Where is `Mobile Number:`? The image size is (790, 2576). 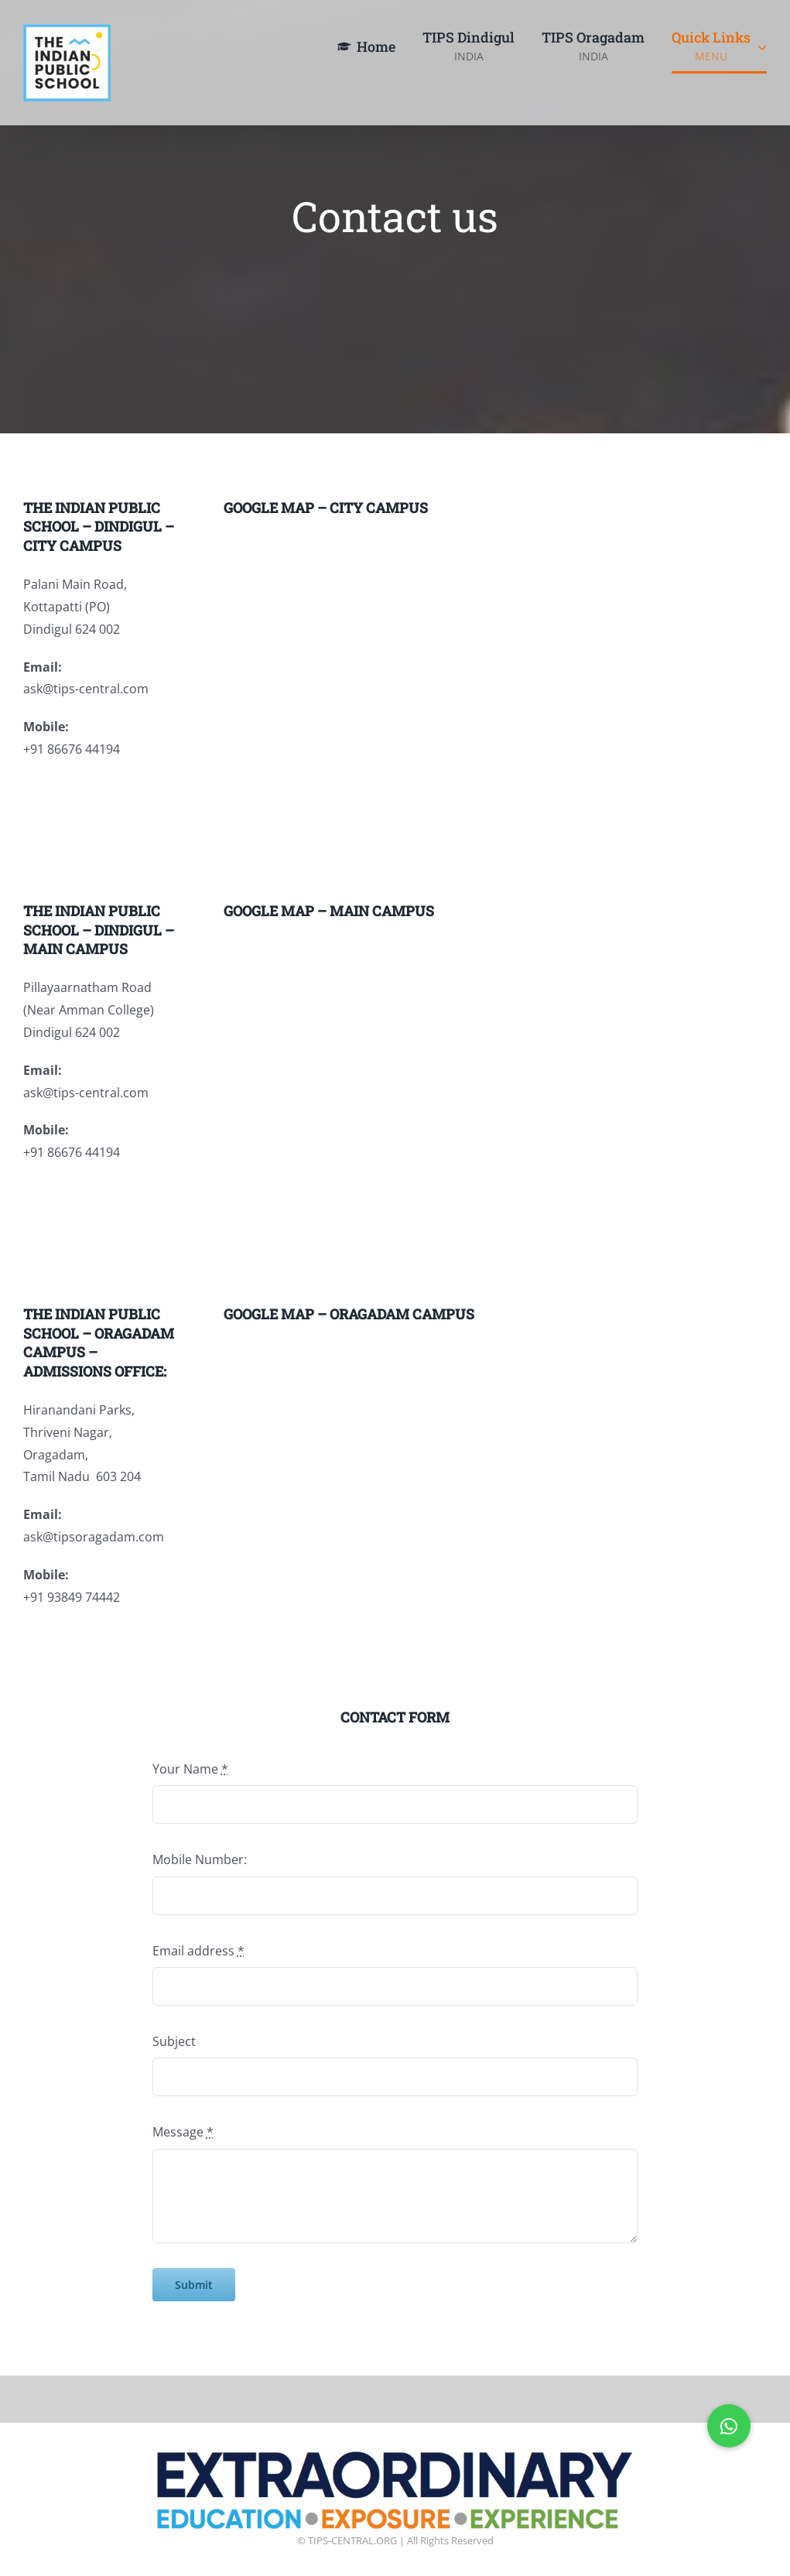 Mobile Number: is located at coordinates (199, 1859).